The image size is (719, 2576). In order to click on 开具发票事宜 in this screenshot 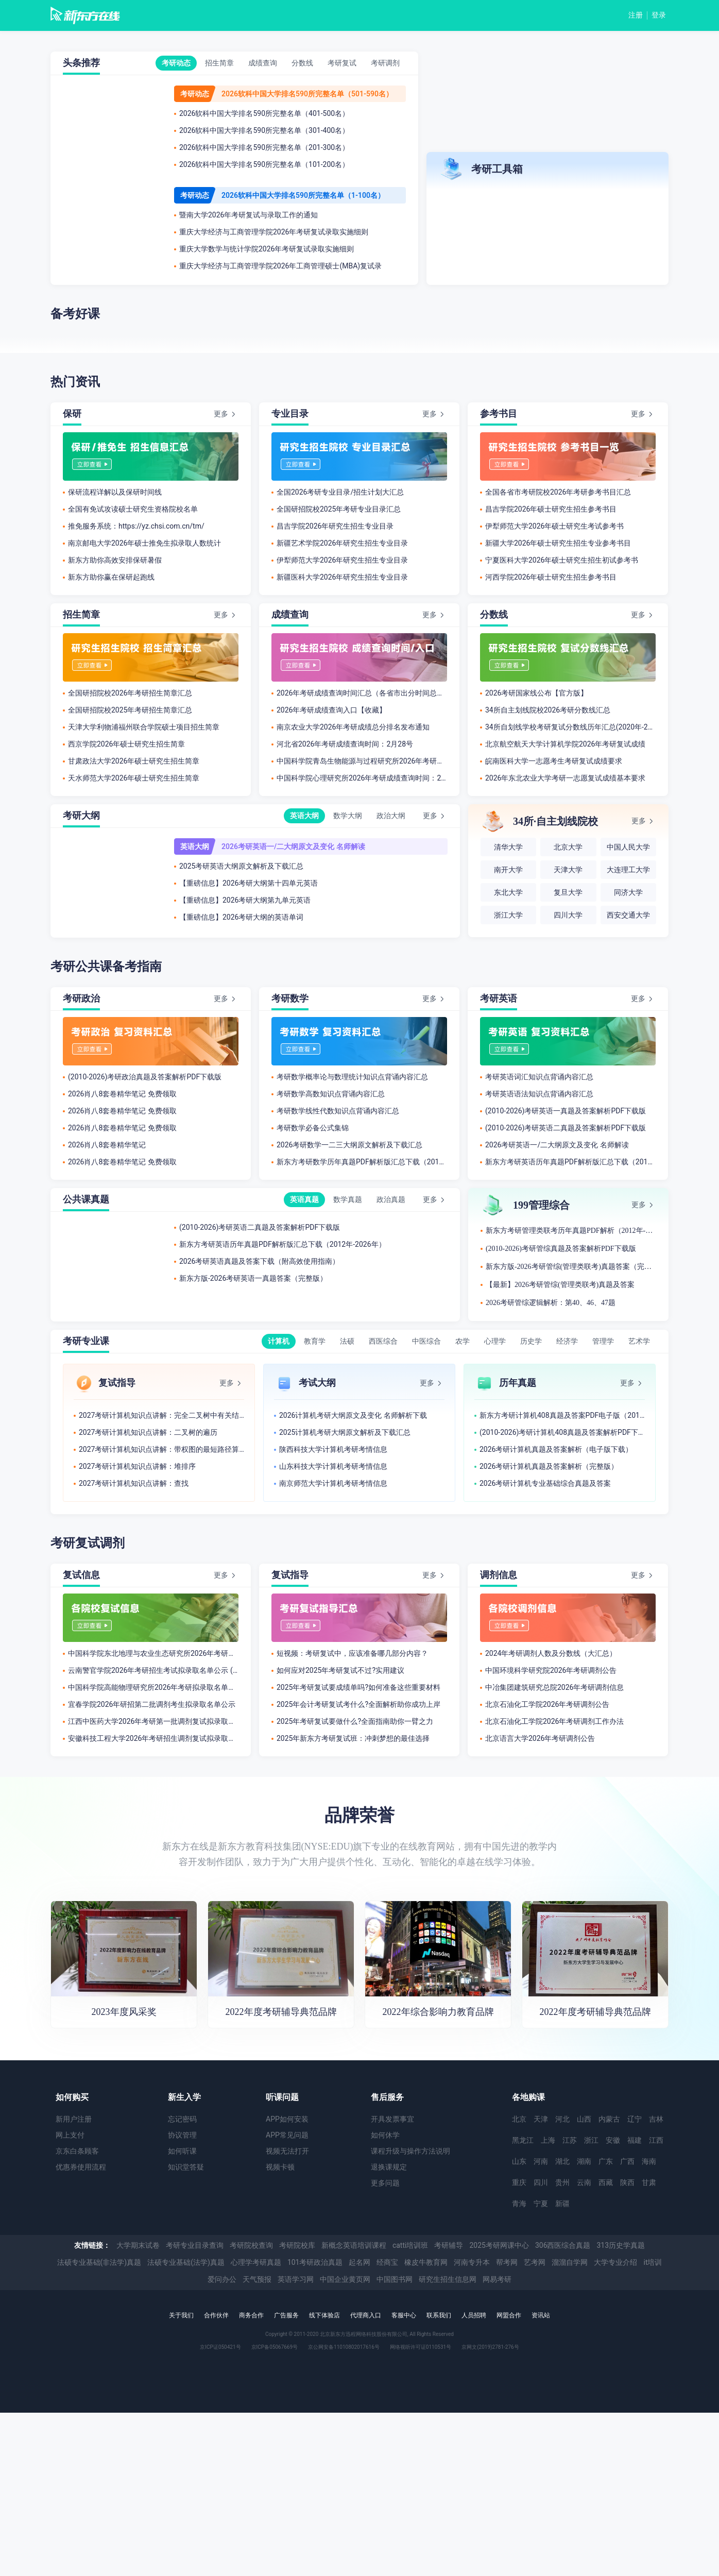, I will do `click(392, 2119)`.